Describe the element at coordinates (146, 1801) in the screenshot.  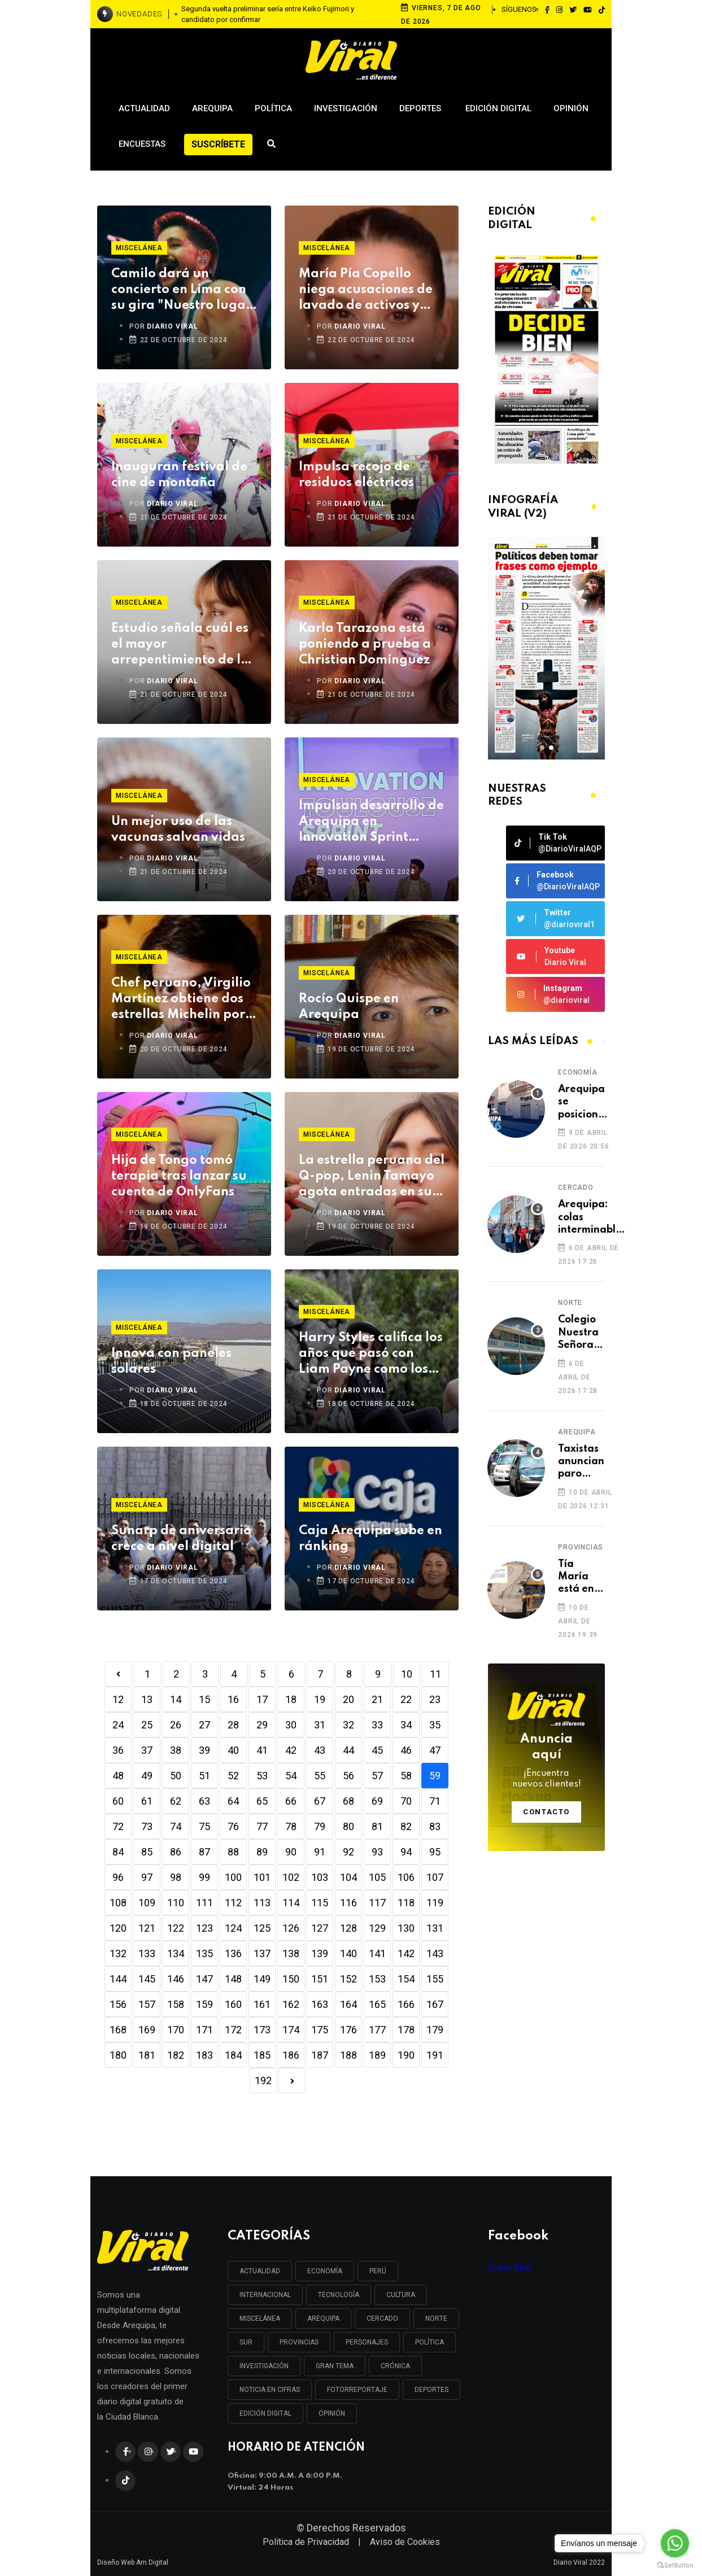
I see `61` at that location.